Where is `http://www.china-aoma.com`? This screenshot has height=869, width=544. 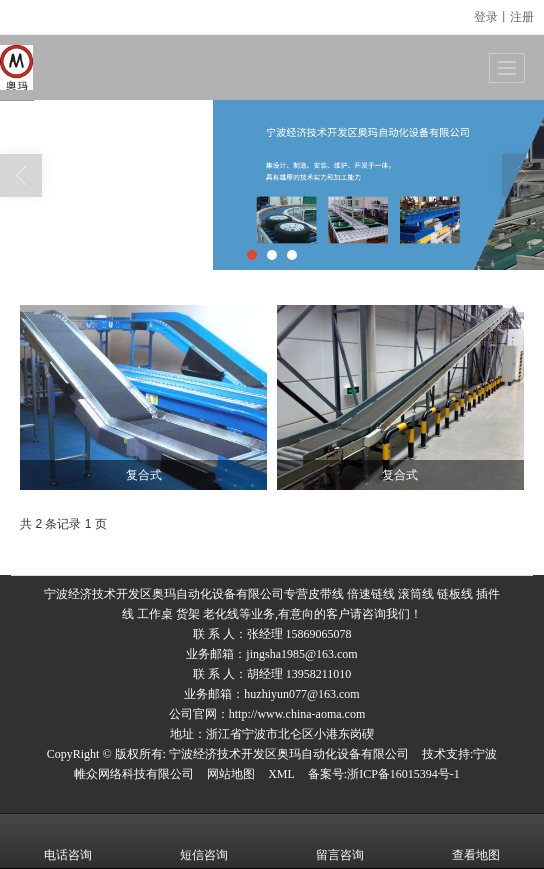
http://www.china-aoma.com is located at coordinates (297, 714).